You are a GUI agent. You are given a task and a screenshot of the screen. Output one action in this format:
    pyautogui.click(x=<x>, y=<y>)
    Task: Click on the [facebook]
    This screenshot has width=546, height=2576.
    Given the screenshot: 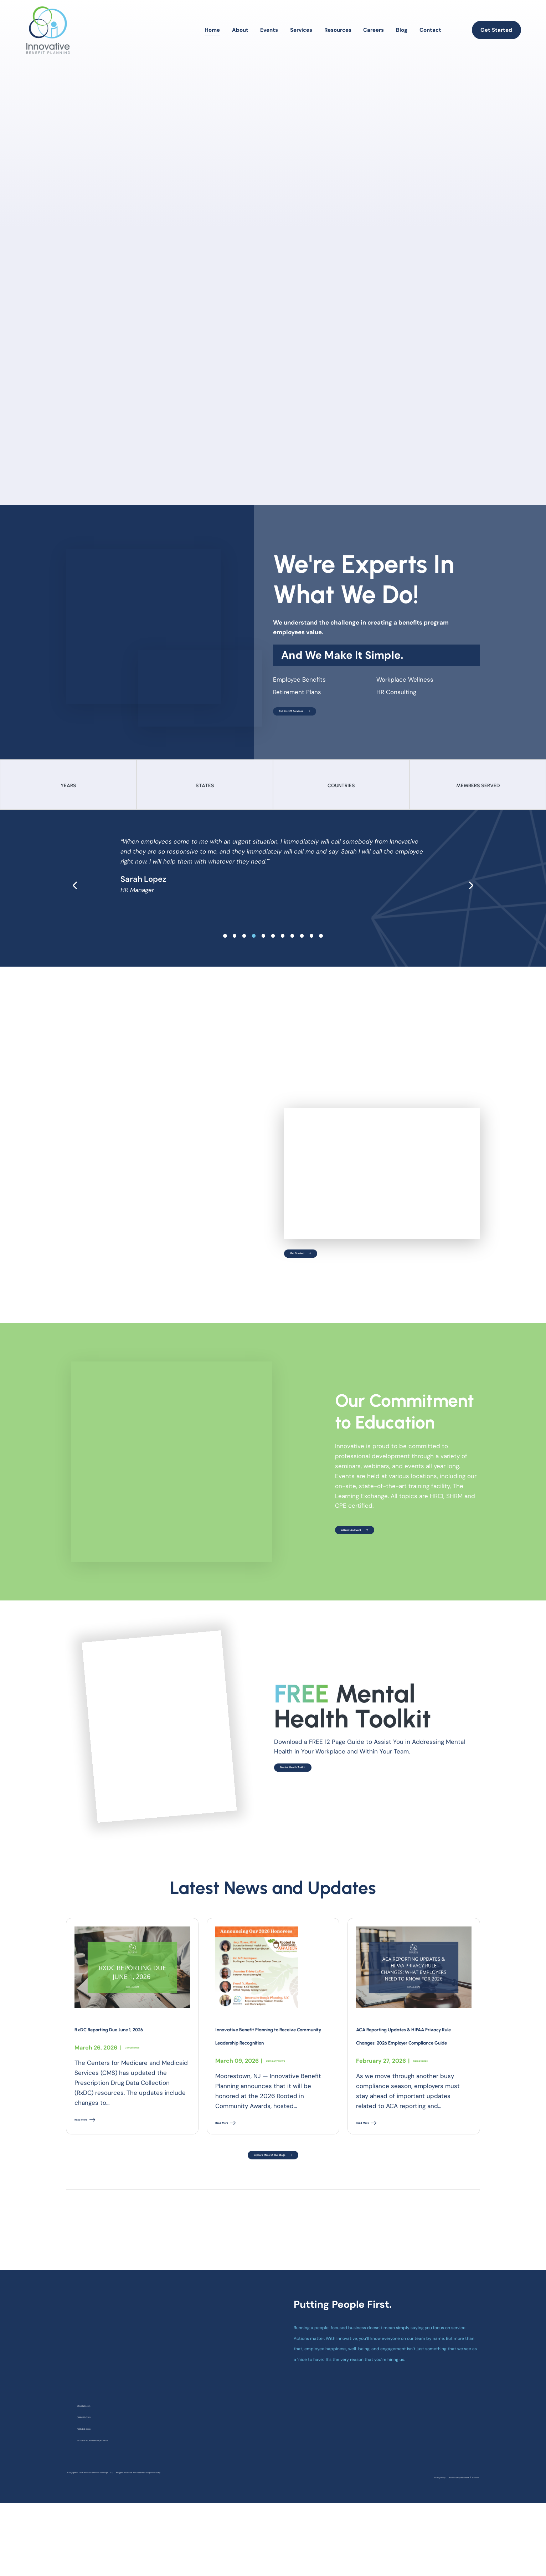 What is the action you would take?
    pyautogui.click(x=431, y=2531)
    